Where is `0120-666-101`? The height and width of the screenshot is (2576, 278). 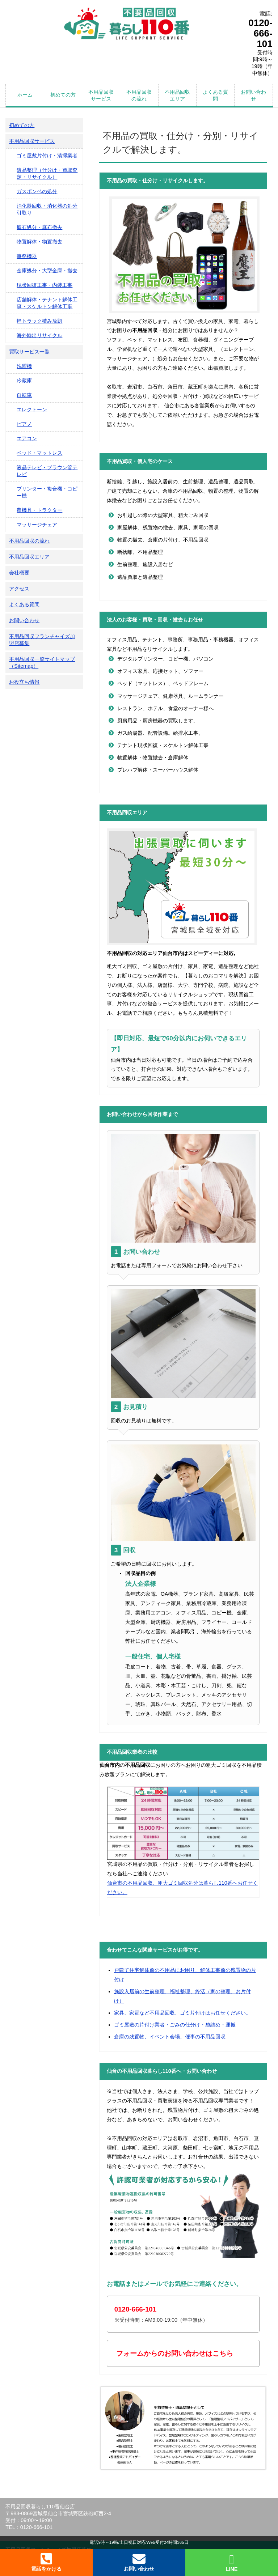 0120-666-101 is located at coordinates (260, 33).